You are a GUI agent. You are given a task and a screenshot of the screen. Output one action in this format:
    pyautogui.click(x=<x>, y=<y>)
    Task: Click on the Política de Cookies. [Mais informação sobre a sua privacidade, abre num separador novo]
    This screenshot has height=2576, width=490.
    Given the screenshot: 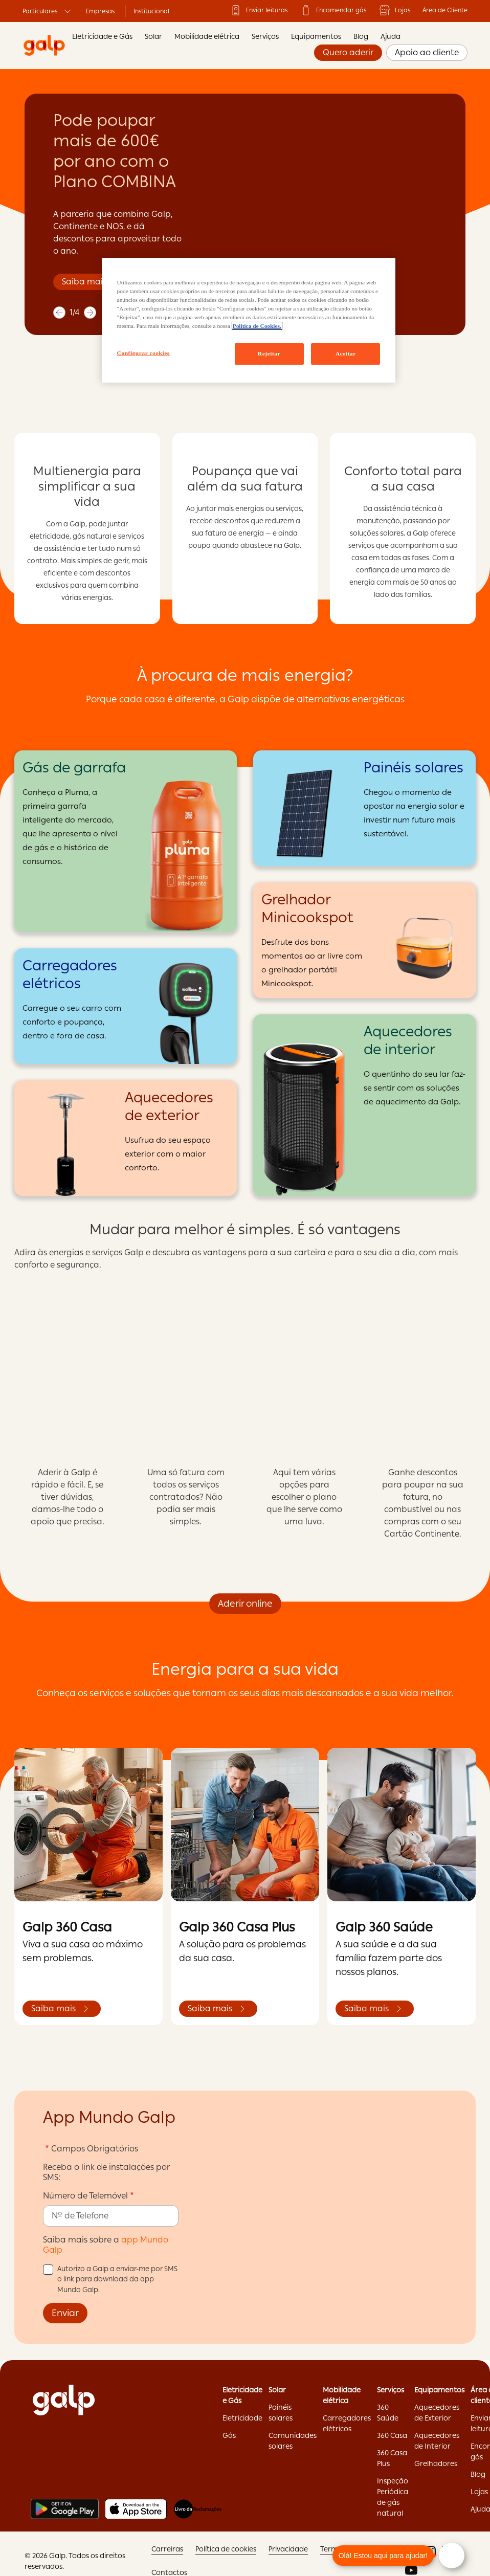 What is the action you would take?
    pyautogui.click(x=257, y=326)
    